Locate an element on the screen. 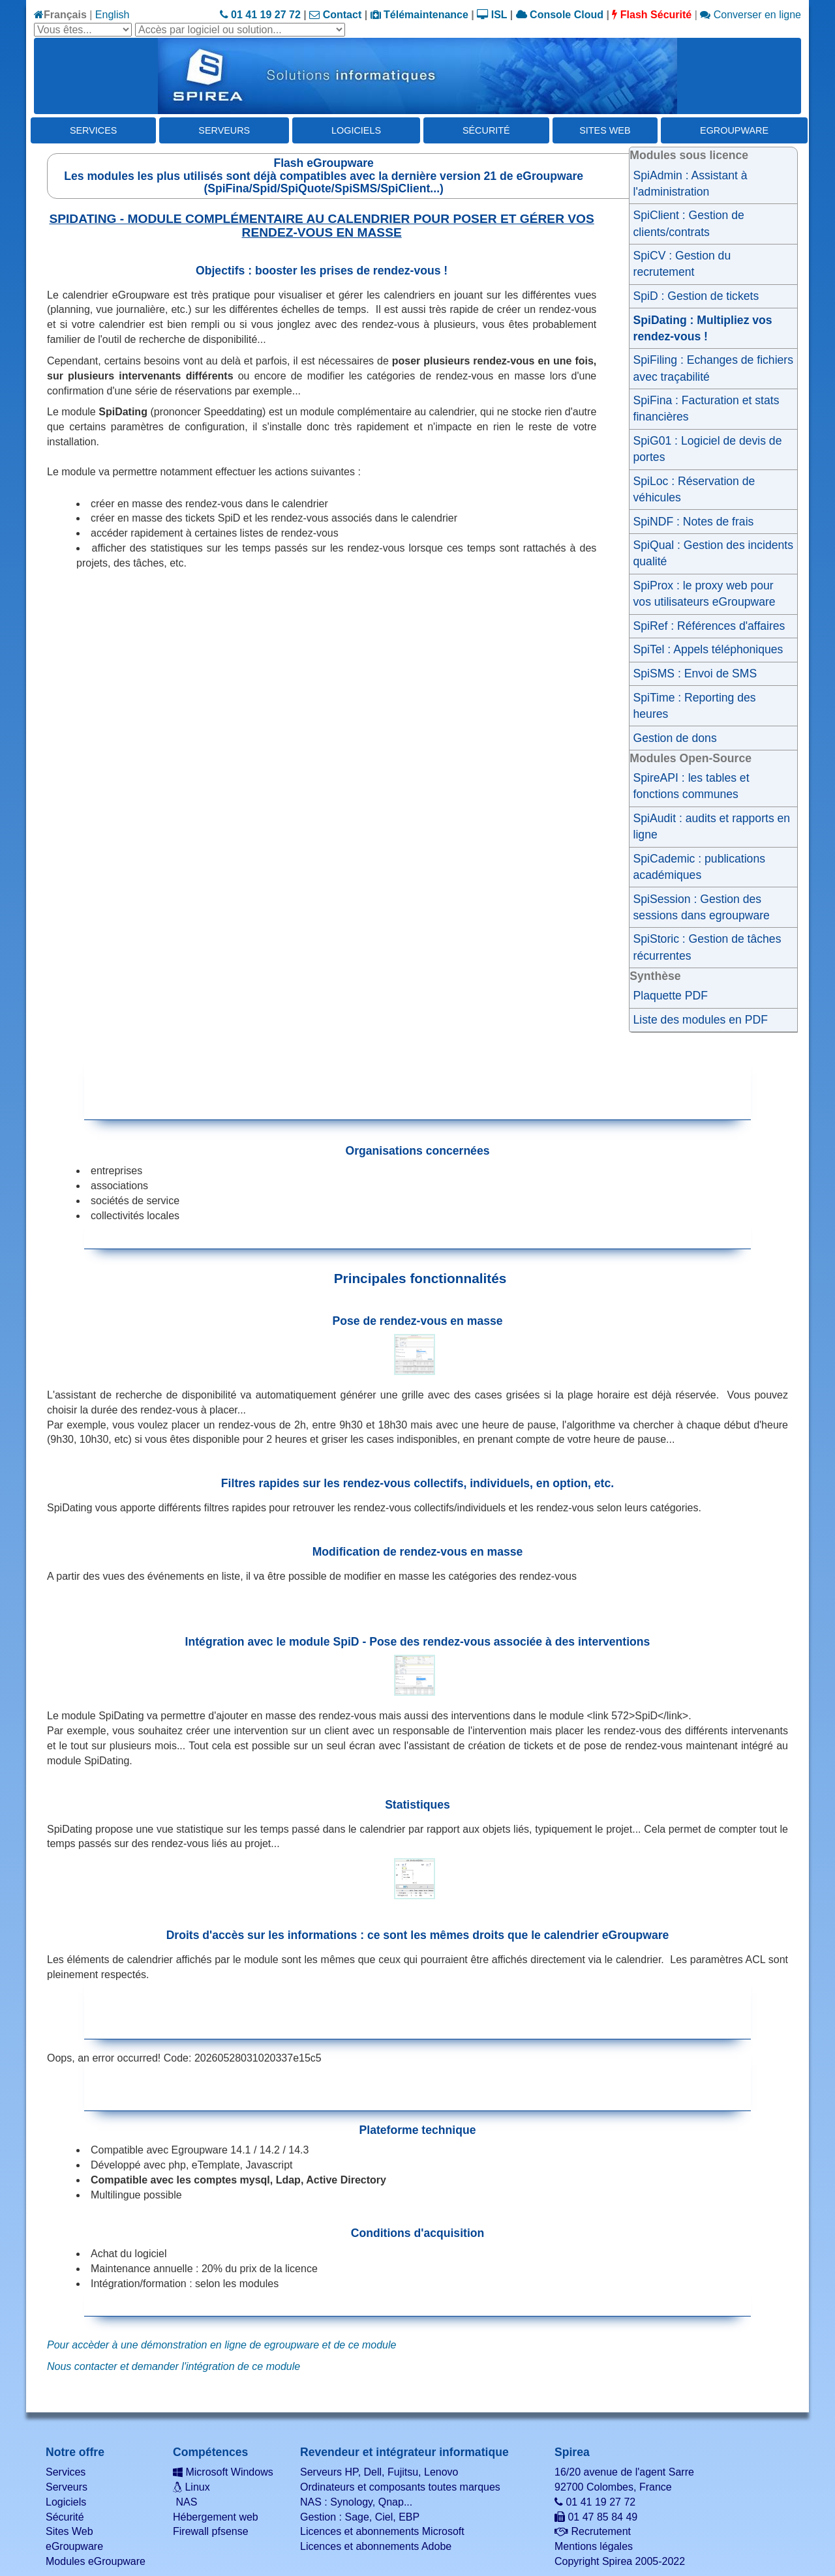 The height and width of the screenshot is (2576, 835). SpiCademic : publications académiques is located at coordinates (699, 866).